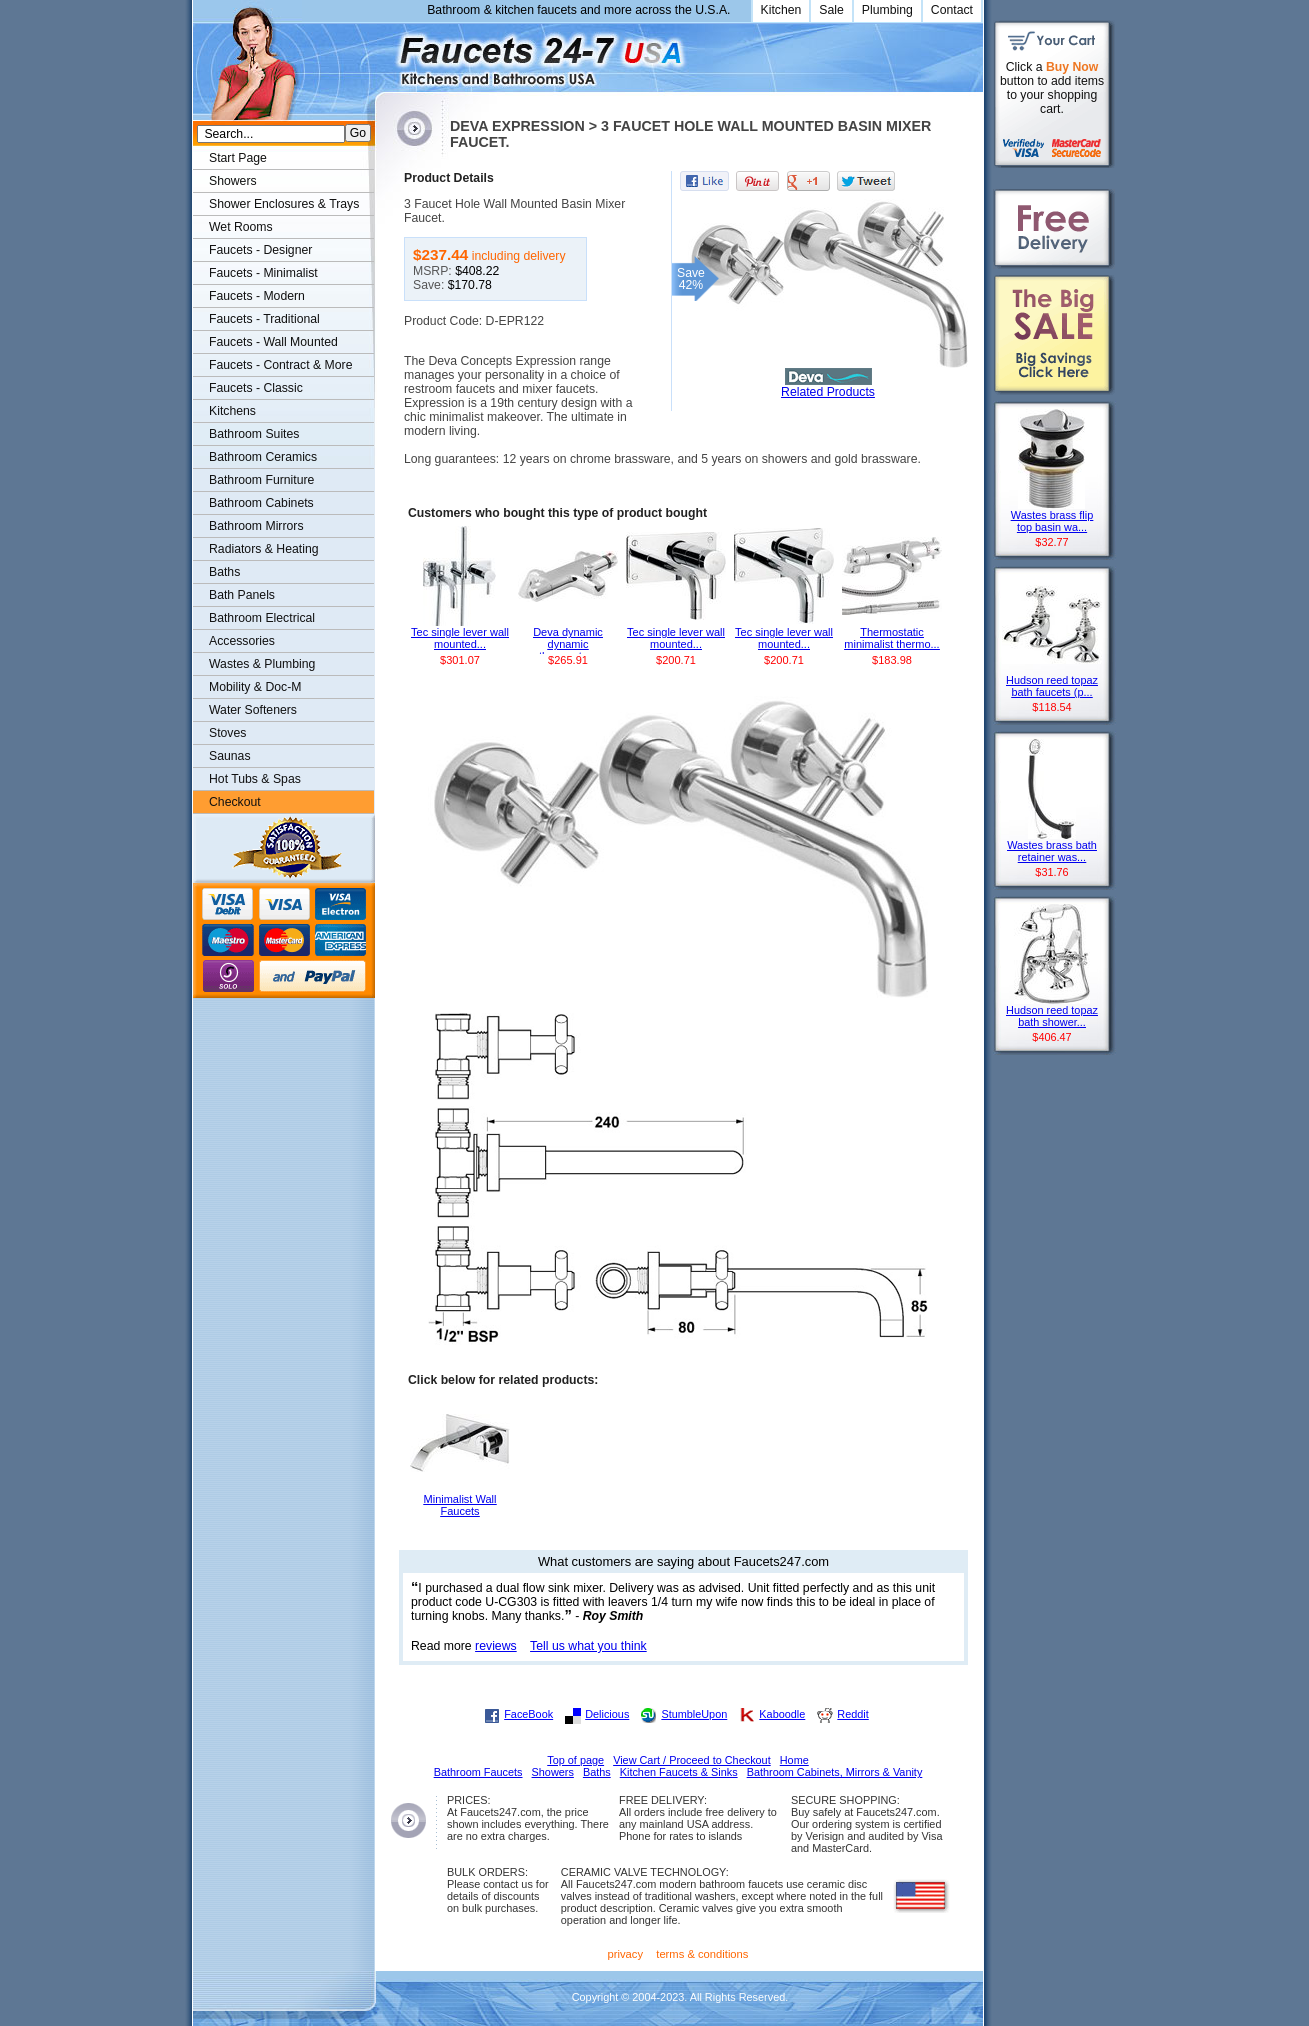 This screenshot has width=1309, height=2026. Describe the element at coordinates (238, 158) in the screenshot. I see `Start Page` at that location.